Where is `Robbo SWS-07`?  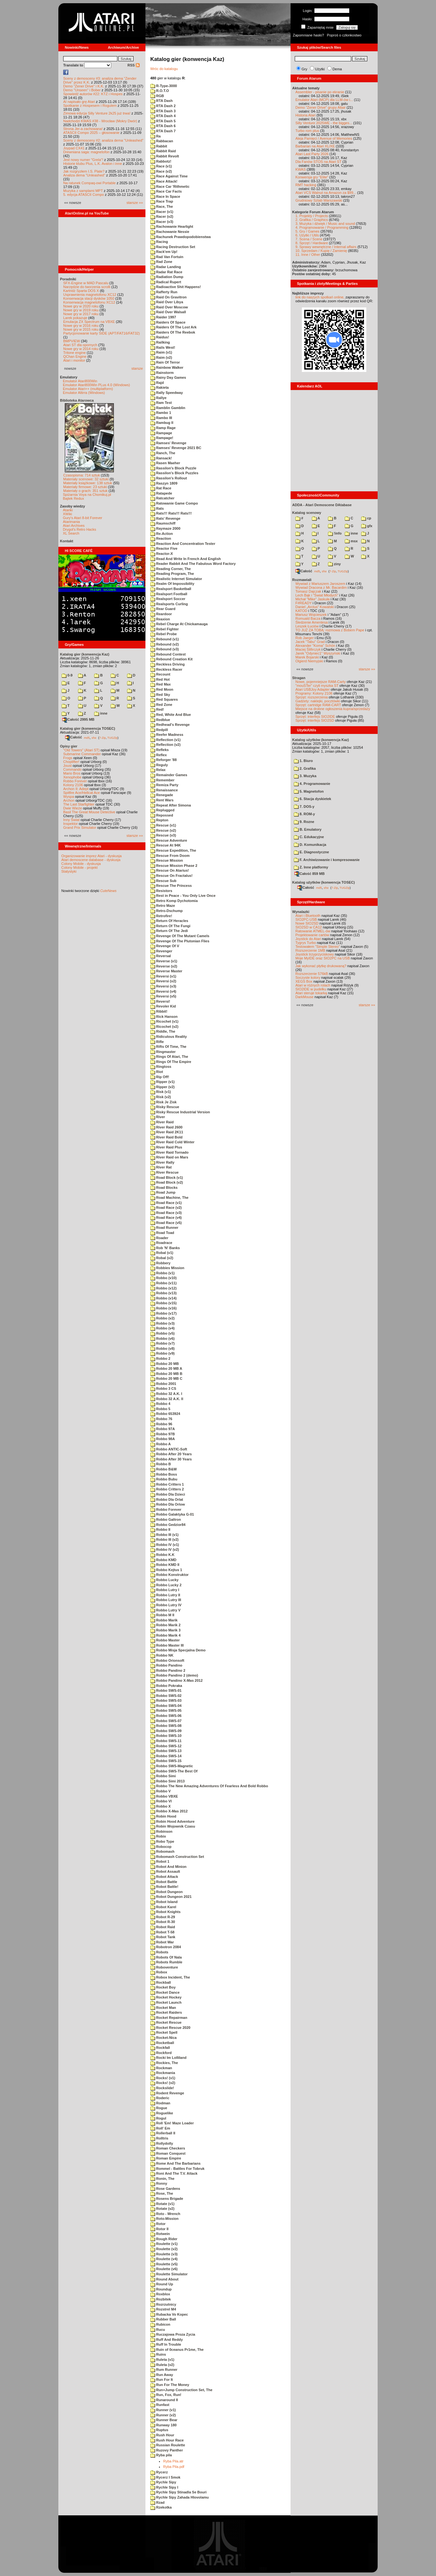
Robbo SWS-07 is located at coordinates (166, 1721).